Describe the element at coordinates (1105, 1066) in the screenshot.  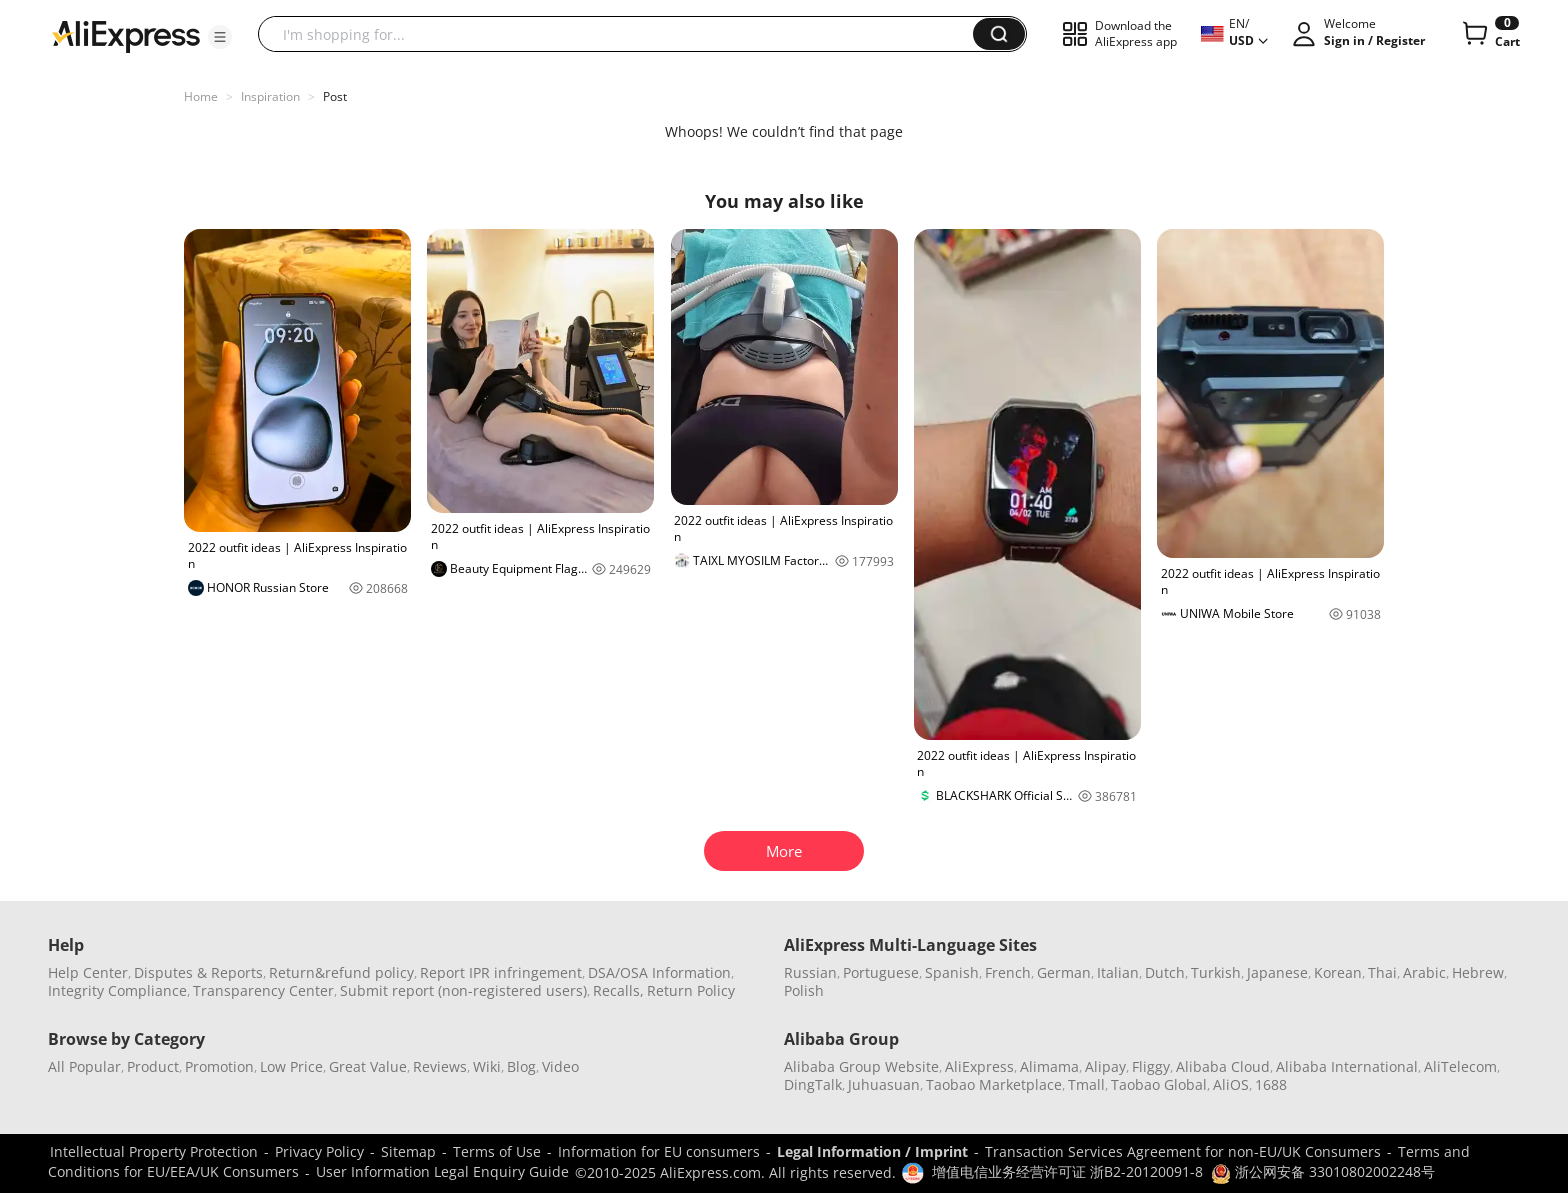
I see `Alipay` at that location.